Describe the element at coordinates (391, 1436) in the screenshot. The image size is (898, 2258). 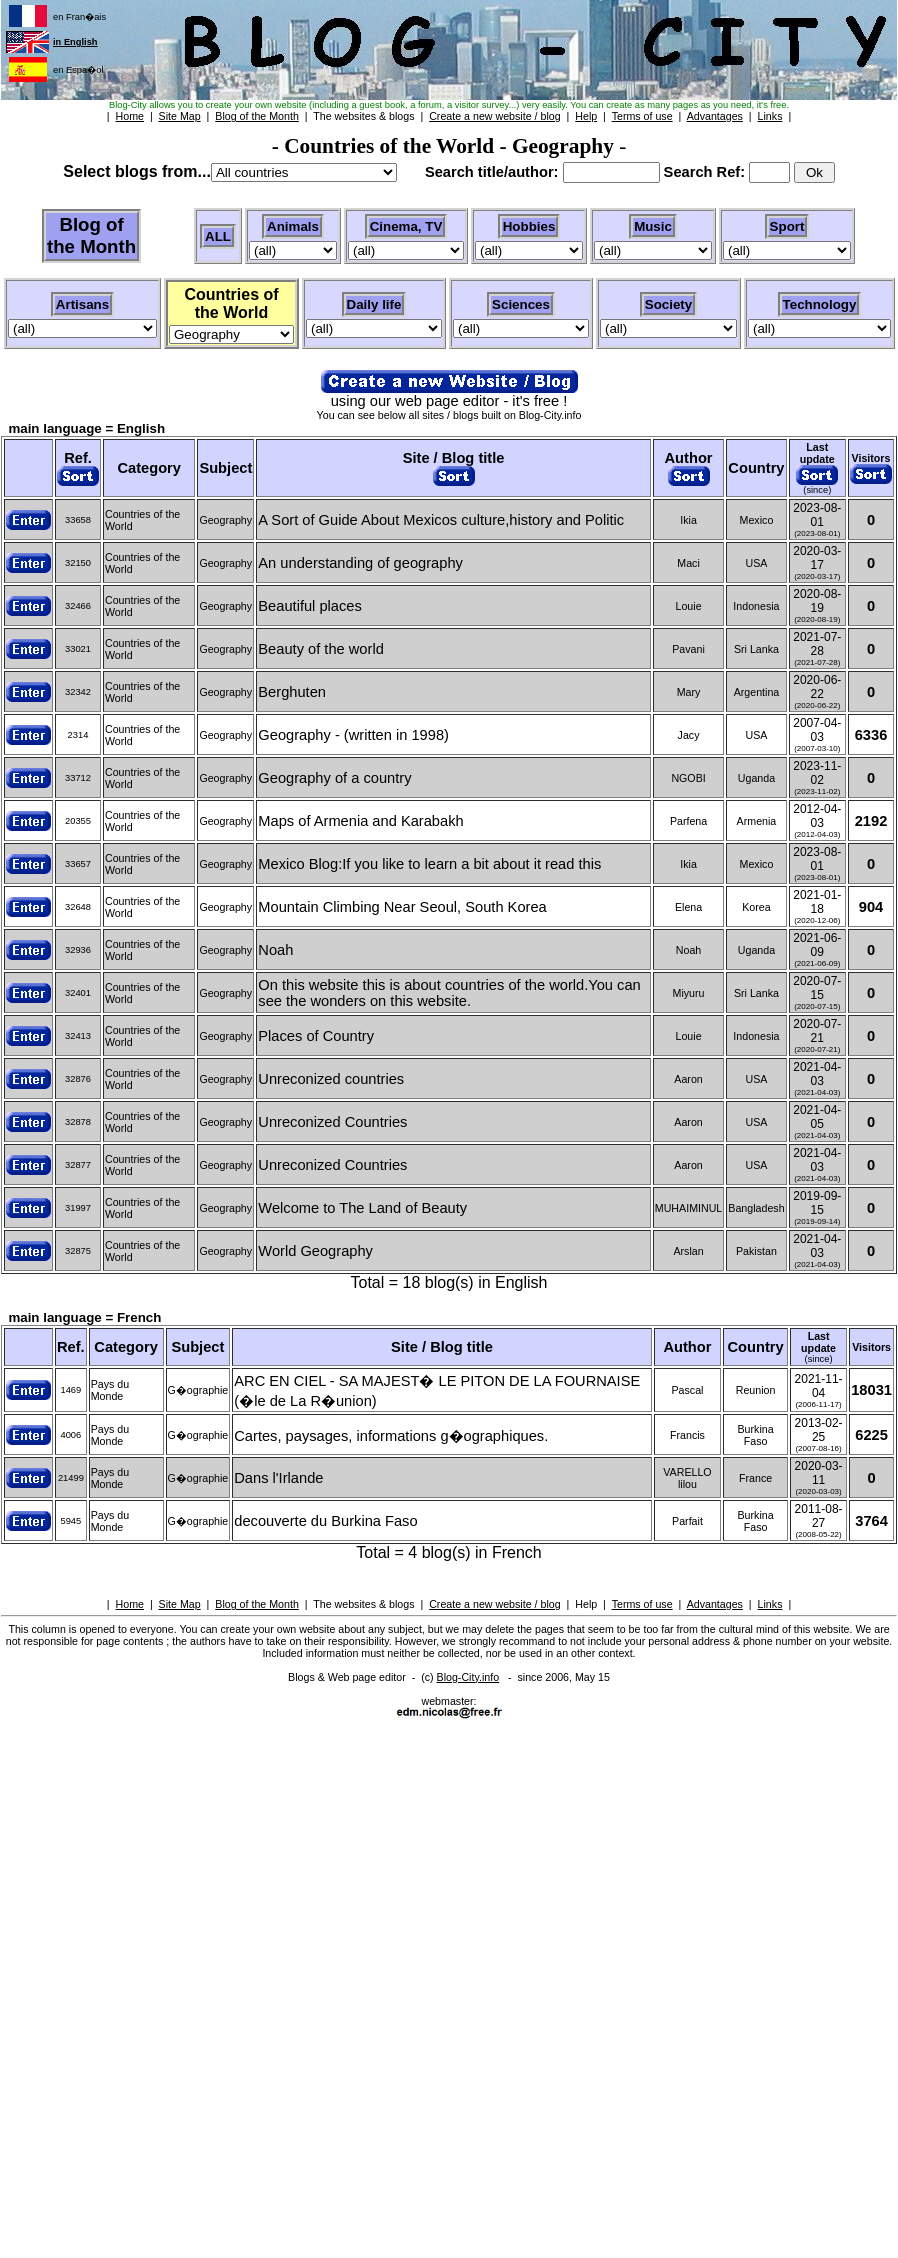
I see `Cartes, paysages, informations g�ographiques.` at that location.